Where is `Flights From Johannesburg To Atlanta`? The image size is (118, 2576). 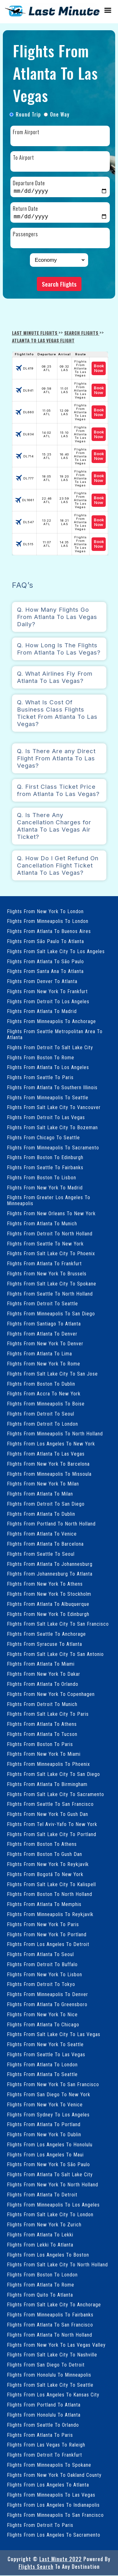 Flights From Johannesburg To Atlanta is located at coordinates (50, 1574).